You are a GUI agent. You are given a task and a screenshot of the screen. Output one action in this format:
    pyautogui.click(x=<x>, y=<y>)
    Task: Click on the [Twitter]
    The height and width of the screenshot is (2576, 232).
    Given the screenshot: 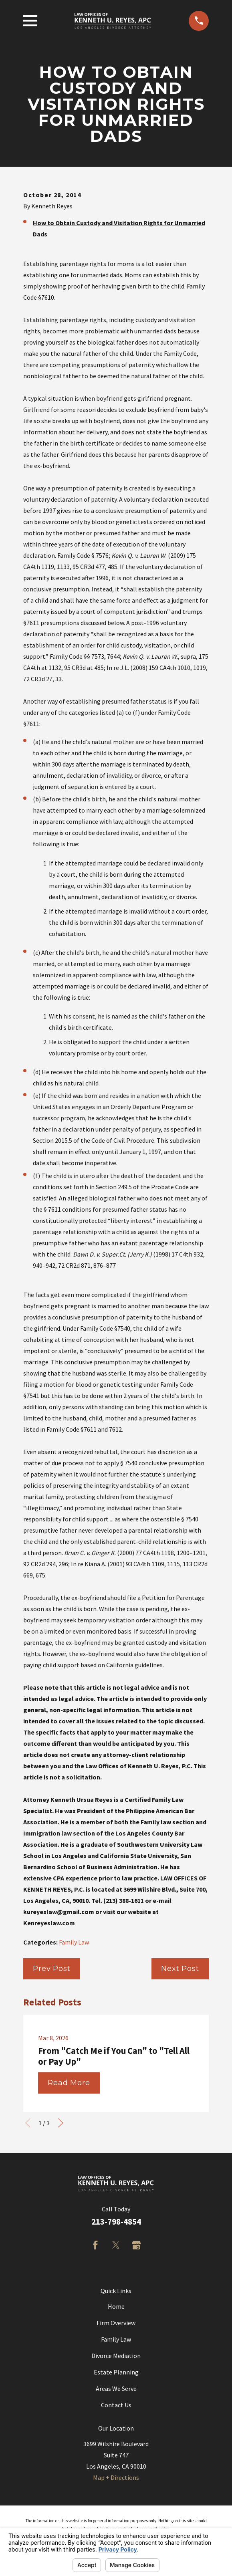 What is the action you would take?
    pyautogui.click(x=115, y=2245)
    